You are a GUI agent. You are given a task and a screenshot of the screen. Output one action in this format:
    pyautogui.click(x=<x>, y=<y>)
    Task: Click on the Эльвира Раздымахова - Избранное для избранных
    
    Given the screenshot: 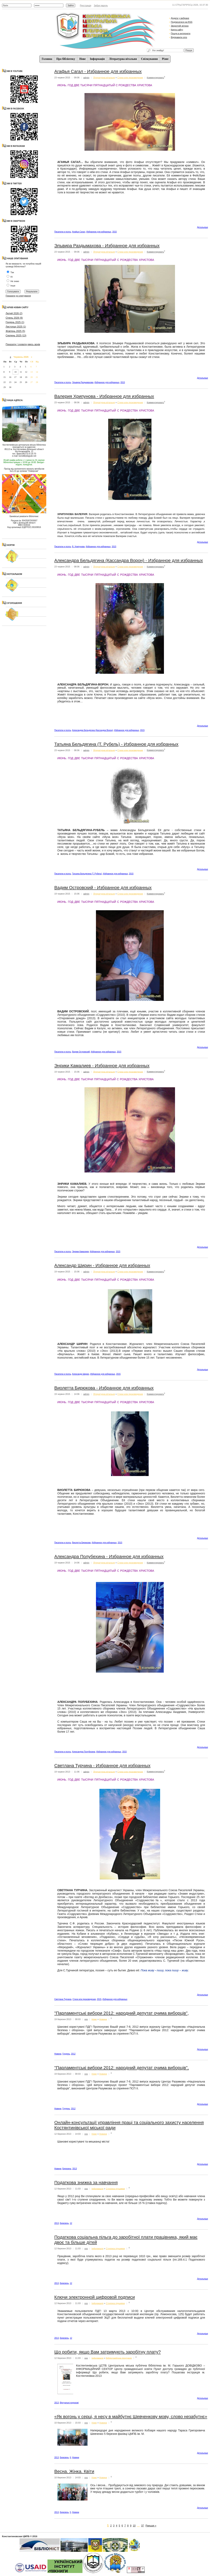 What is the action you would take?
    pyautogui.click(x=107, y=245)
    